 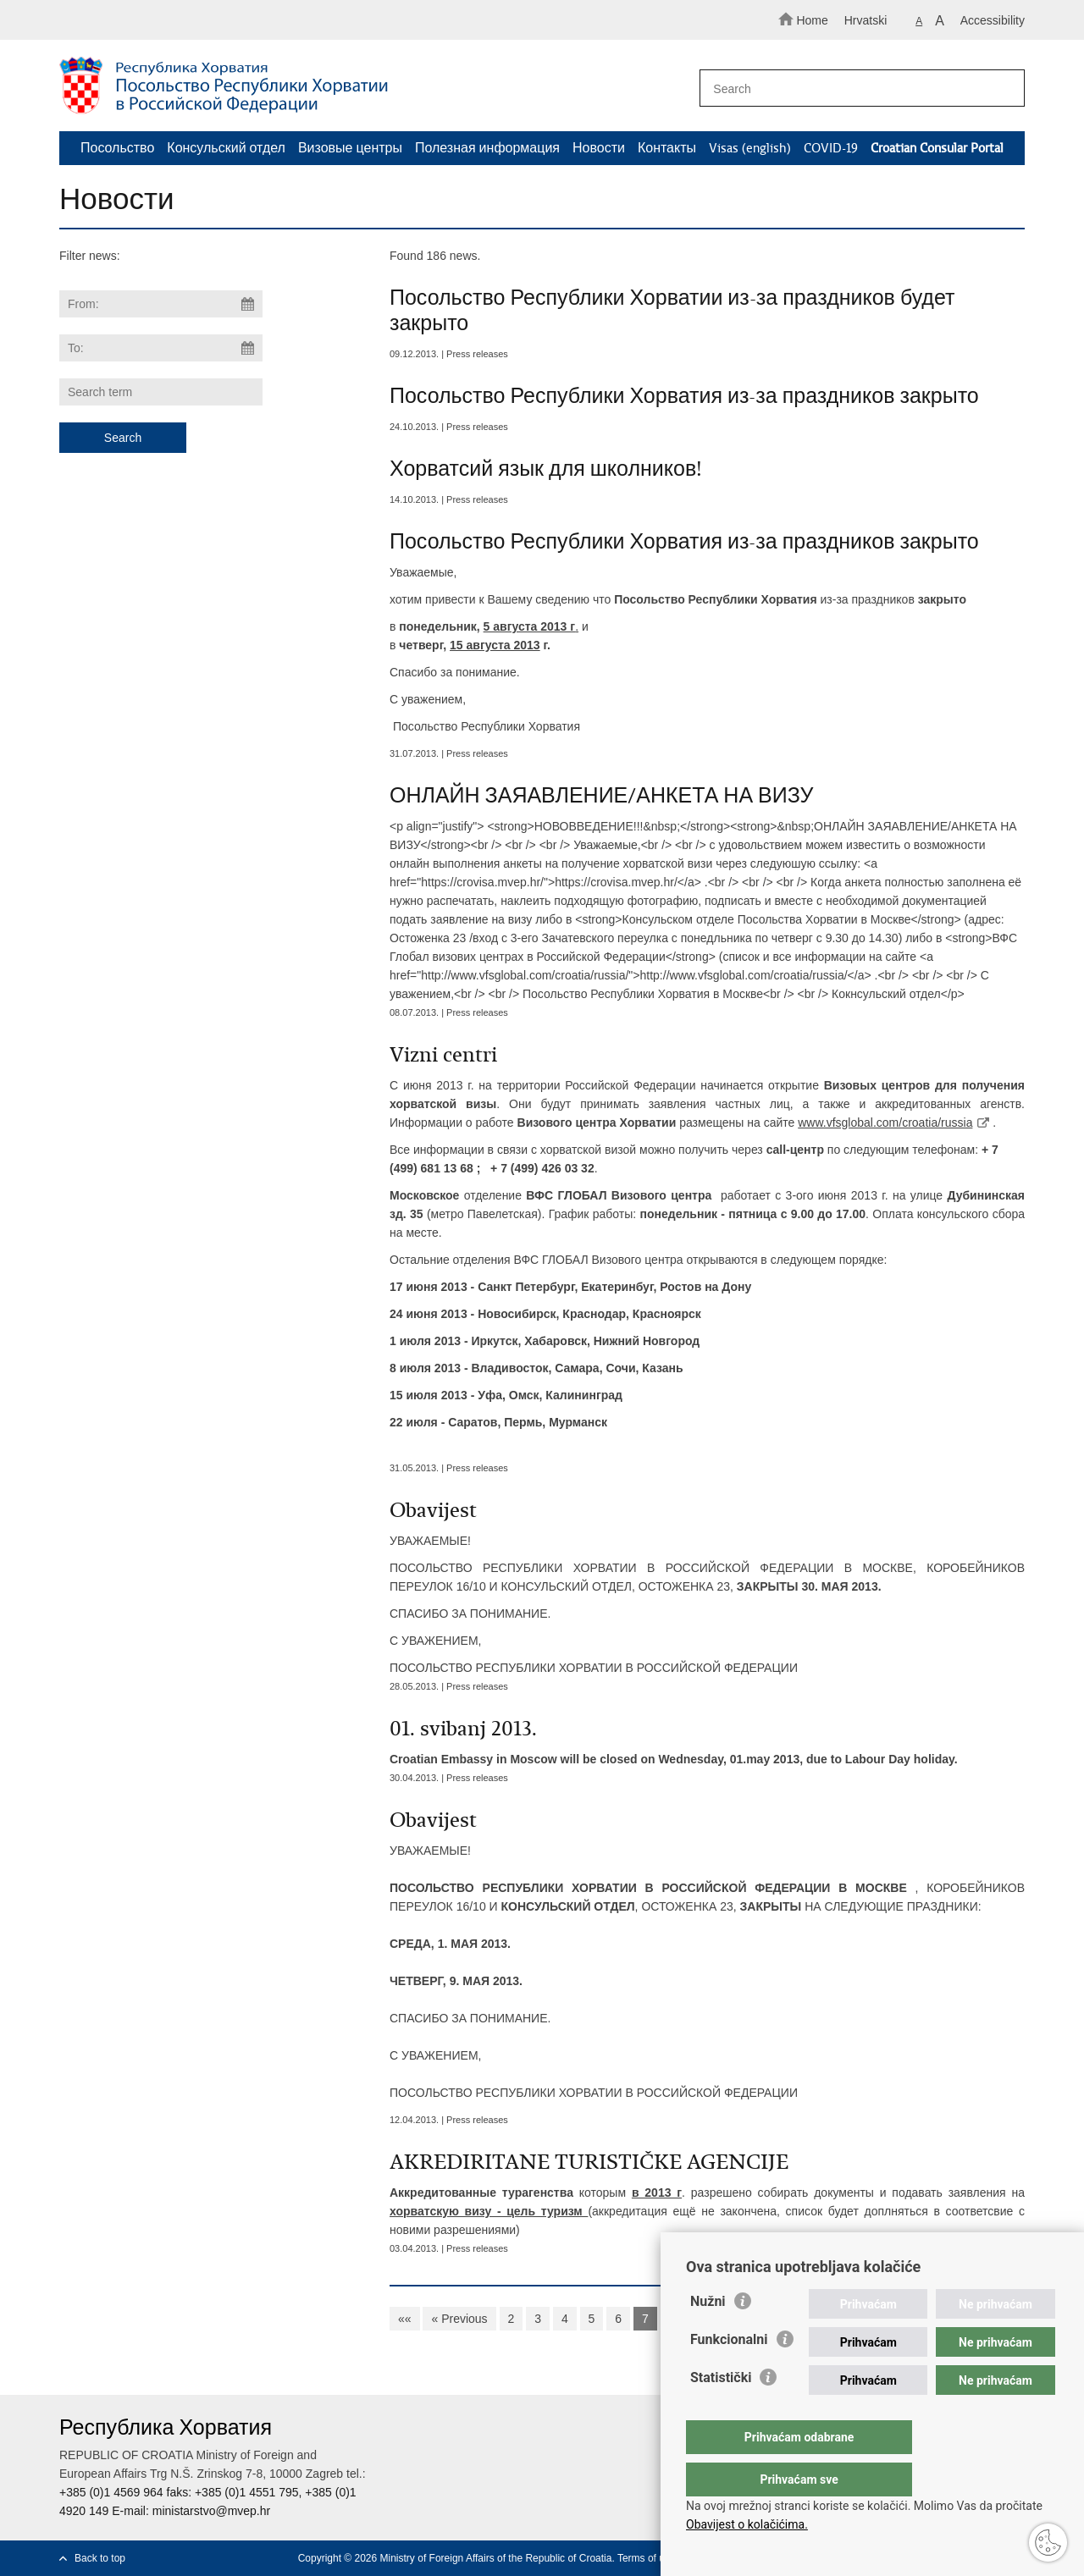 I want to click on Visas (english), so click(x=750, y=148).